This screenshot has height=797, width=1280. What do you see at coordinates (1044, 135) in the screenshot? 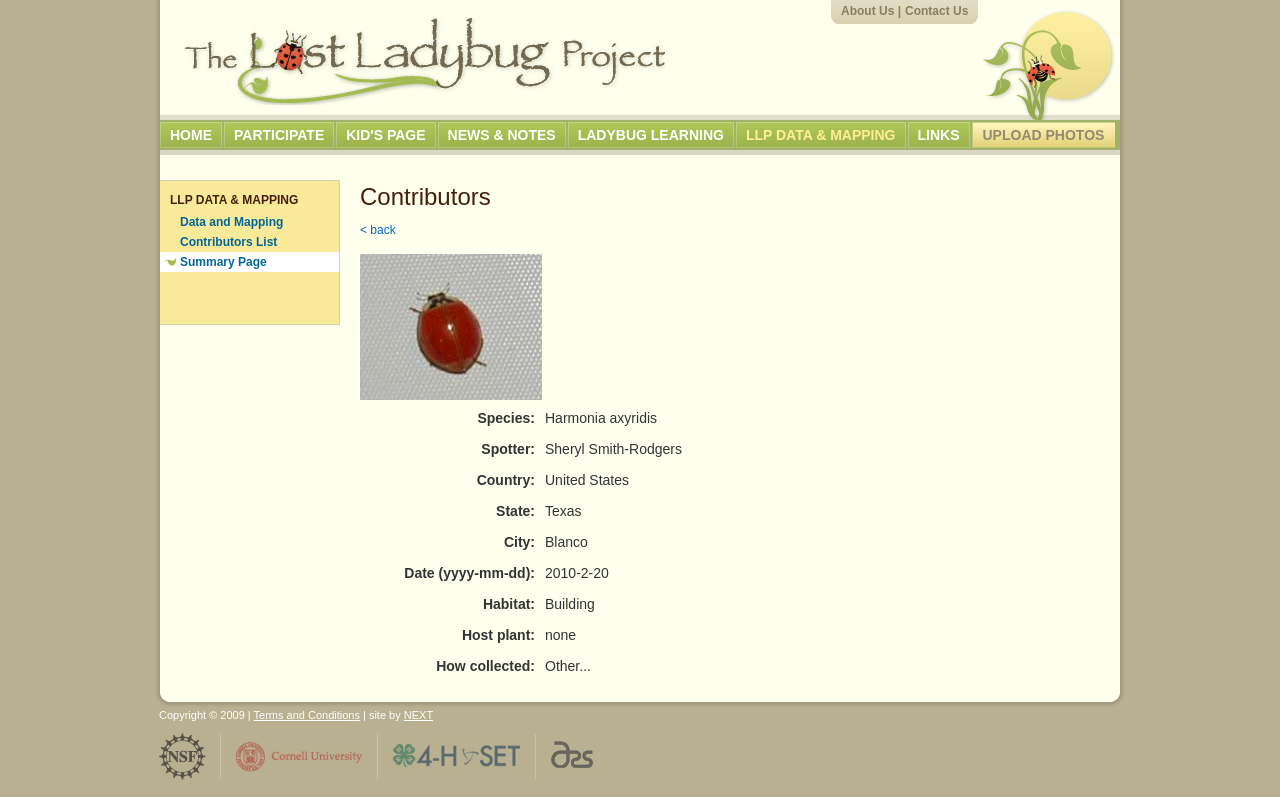
I see `Upload Photos` at bounding box center [1044, 135].